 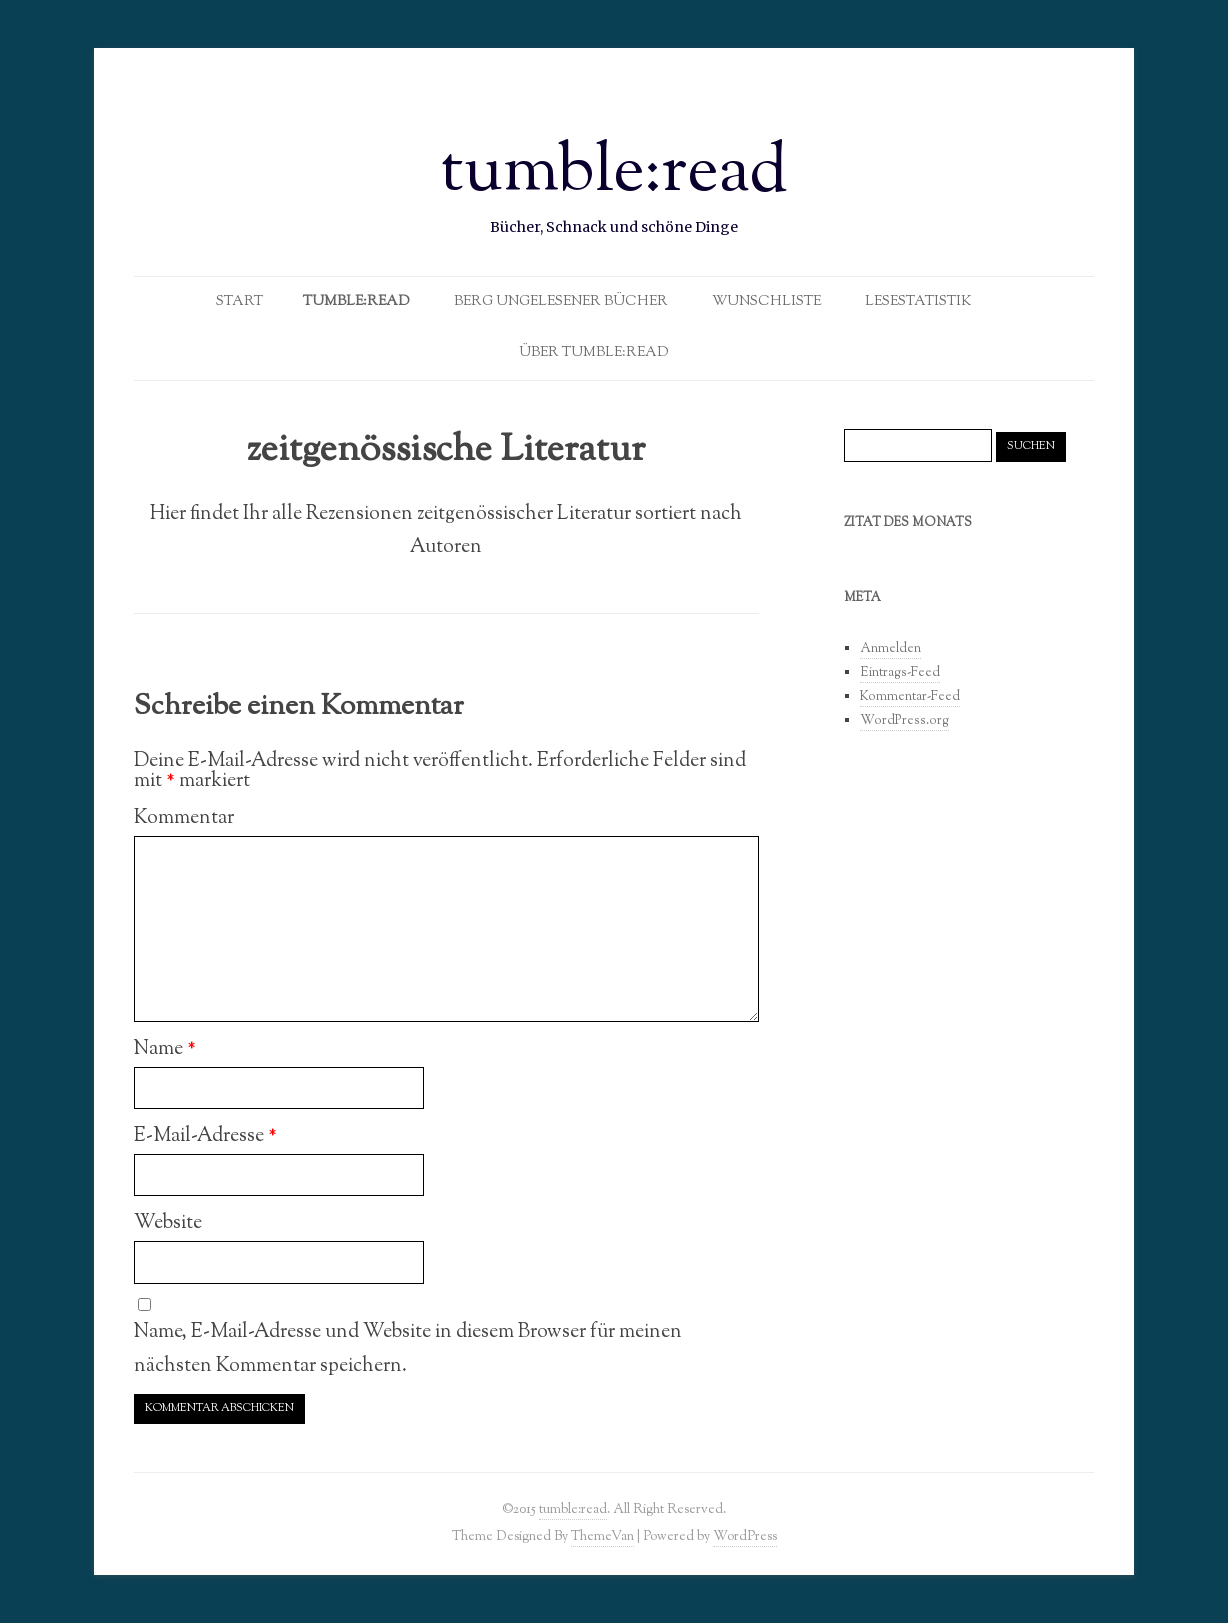 What do you see at coordinates (205, 1136) in the screenshot?
I see `E-Mail-Adresse` at bounding box center [205, 1136].